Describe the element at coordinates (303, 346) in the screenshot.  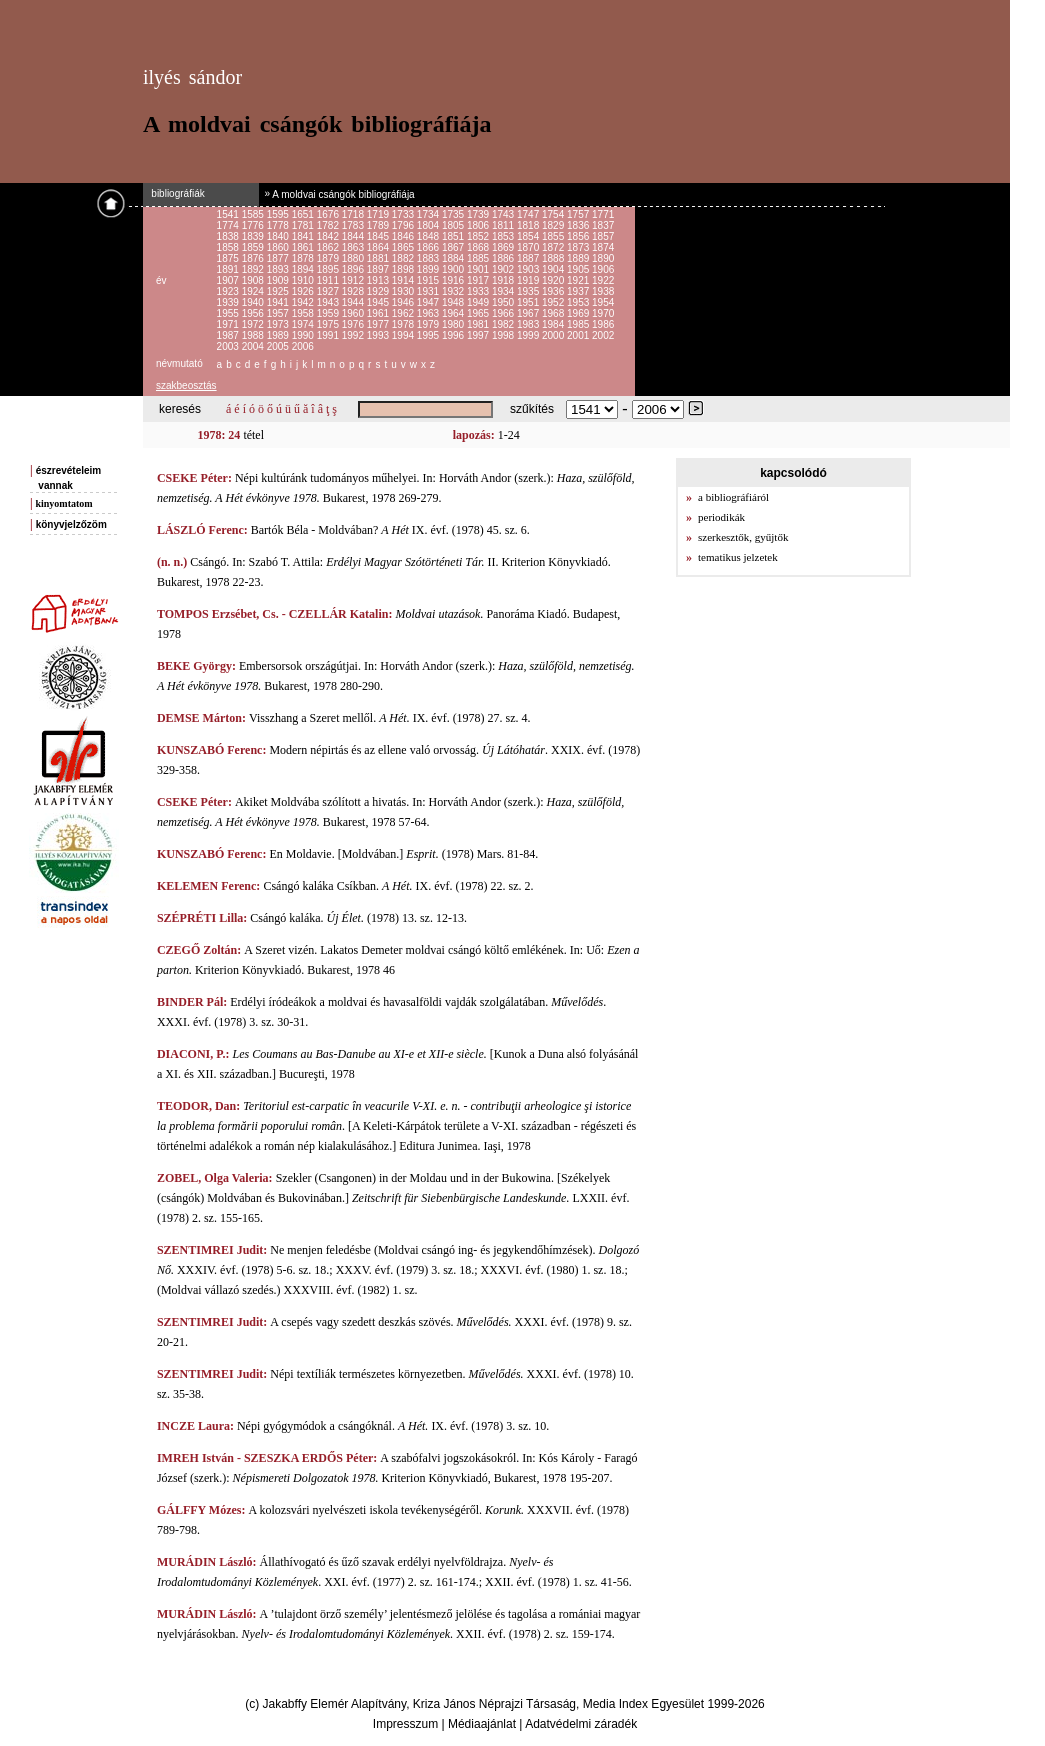
I see `2006` at that location.